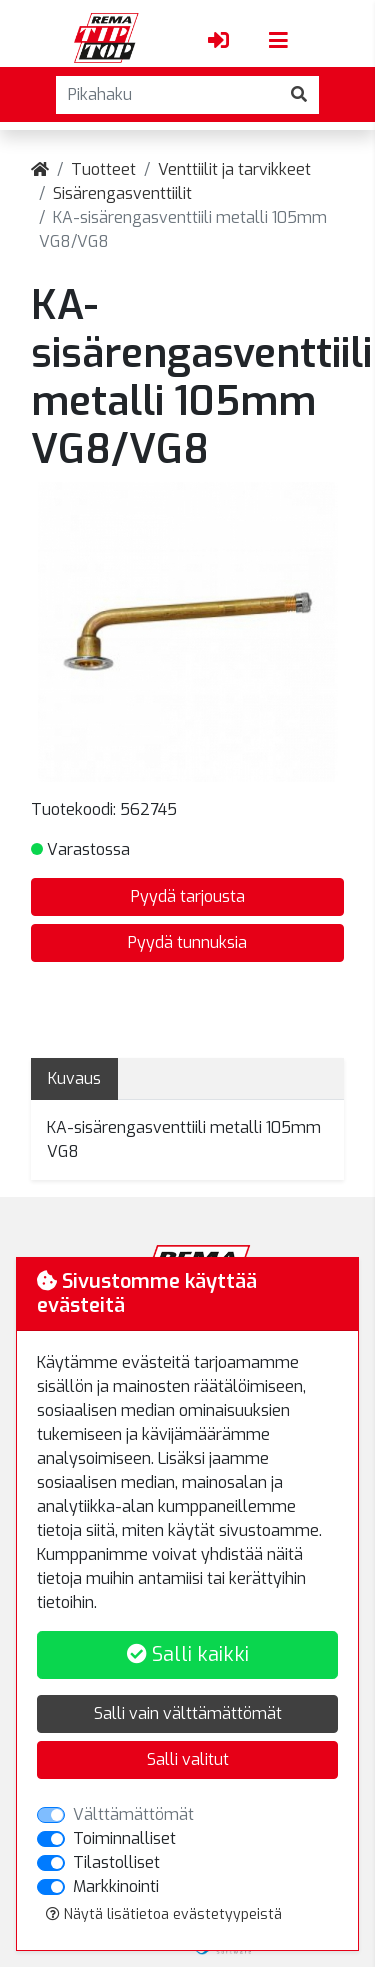 The image size is (375, 1967). I want to click on Toiminnalliset, so click(124, 1838).